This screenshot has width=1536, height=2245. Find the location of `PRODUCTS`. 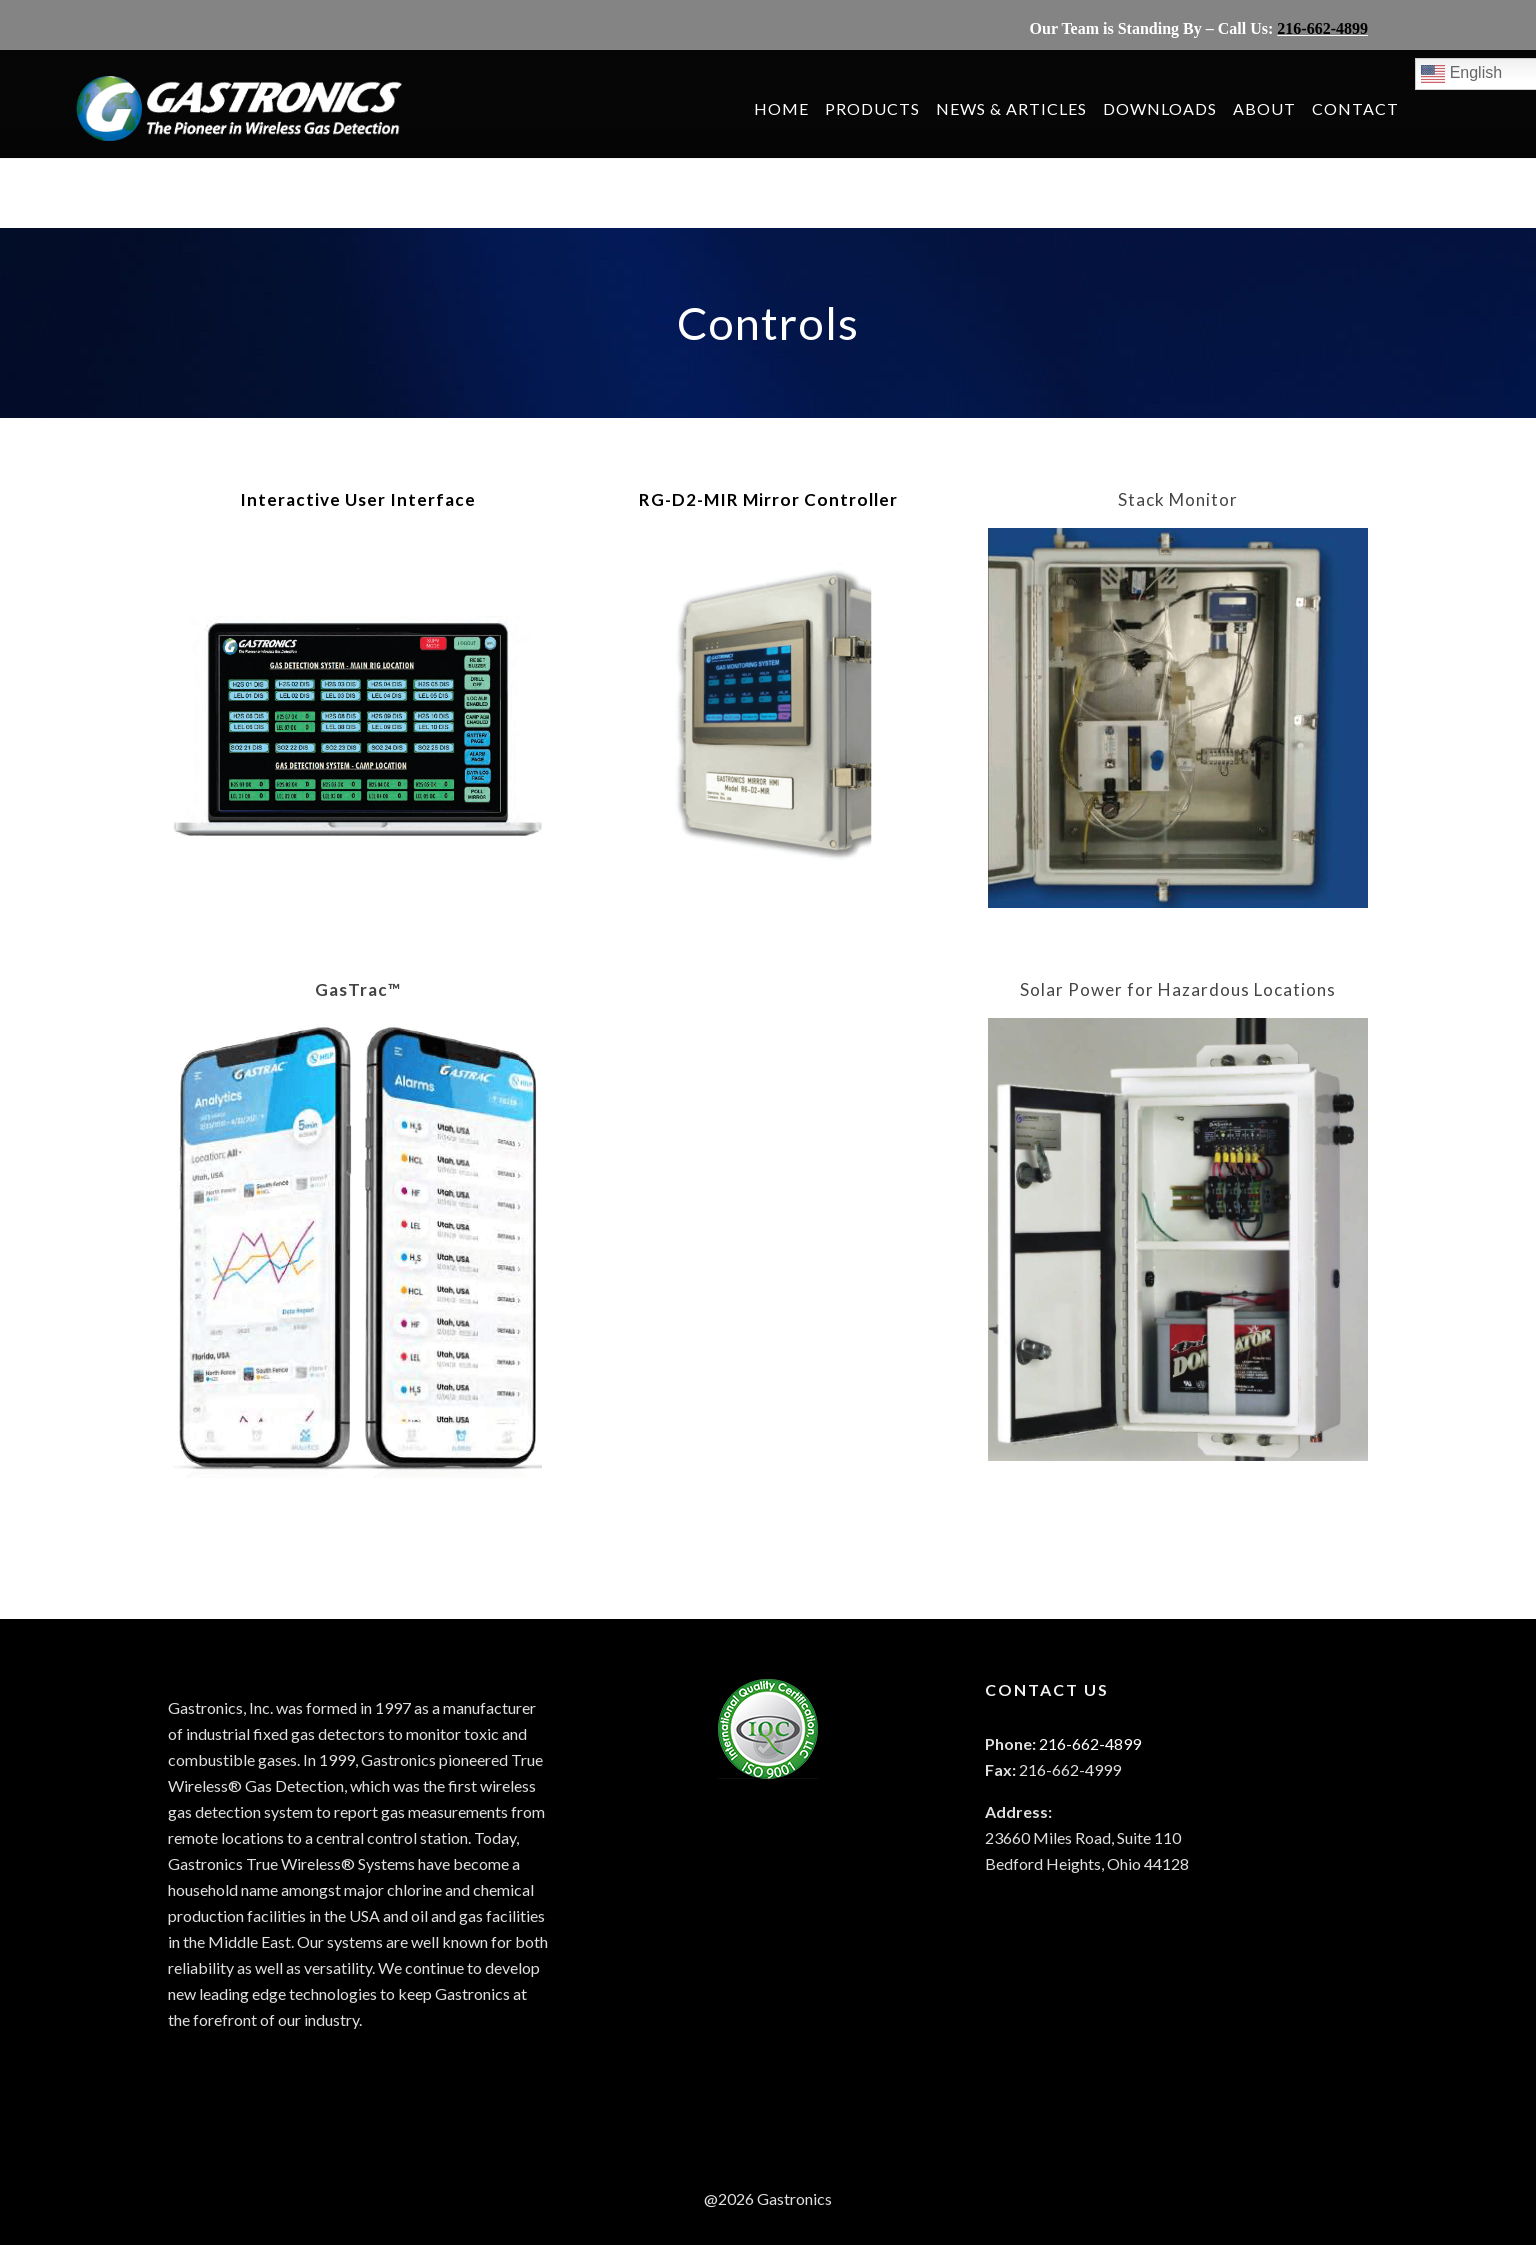

PRODUCTS is located at coordinates (888, 108).